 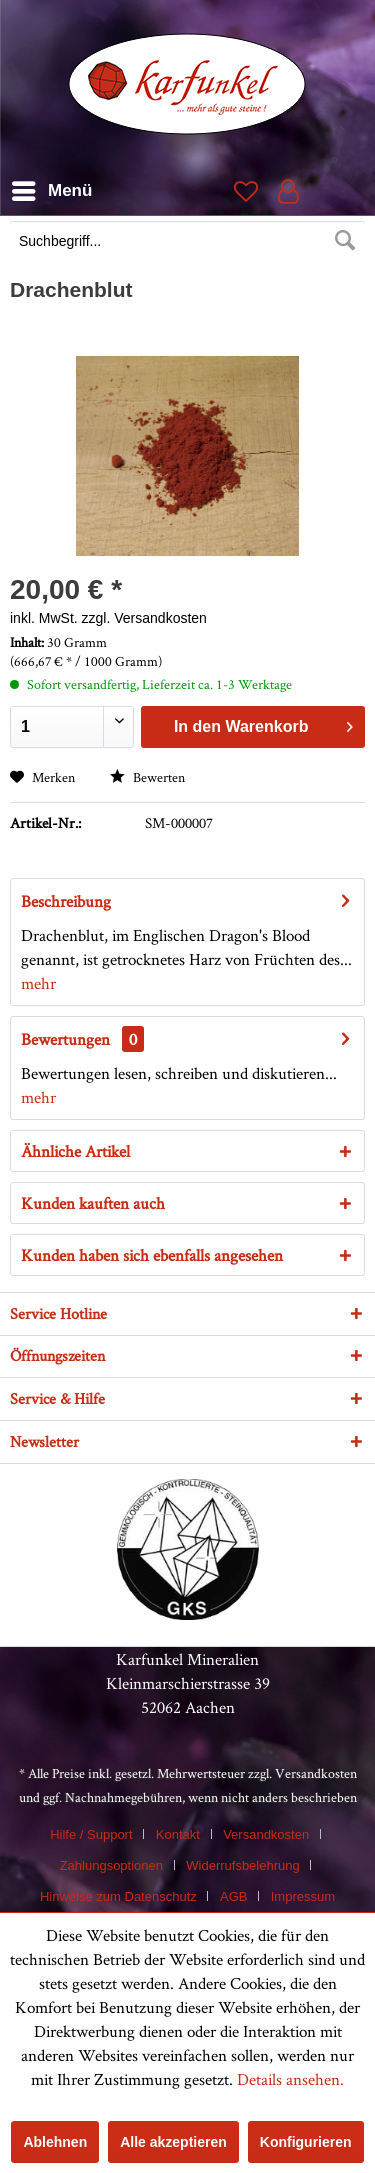 What do you see at coordinates (306, 2142) in the screenshot?
I see `Konfigurieren` at bounding box center [306, 2142].